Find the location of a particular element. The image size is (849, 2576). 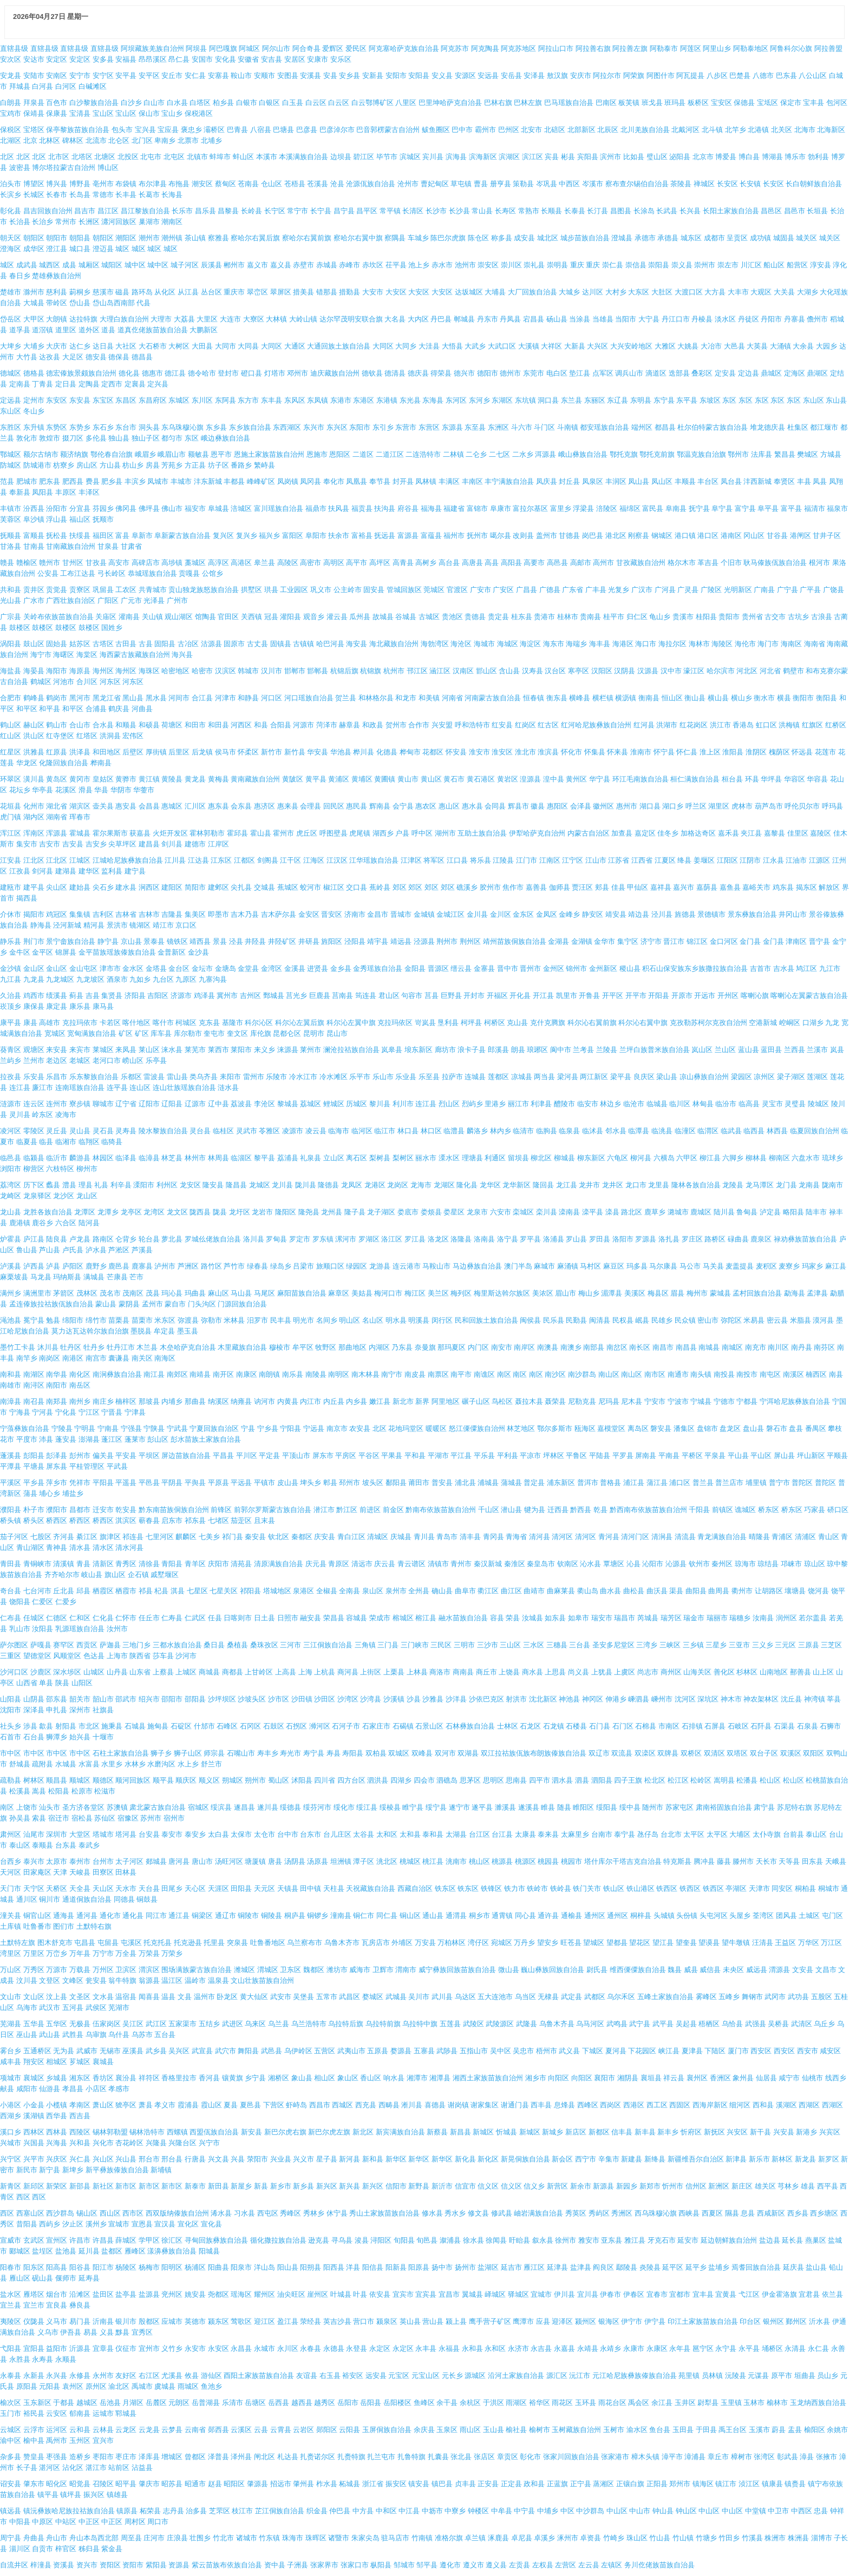

潮阳区 is located at coordinates (125, 238).